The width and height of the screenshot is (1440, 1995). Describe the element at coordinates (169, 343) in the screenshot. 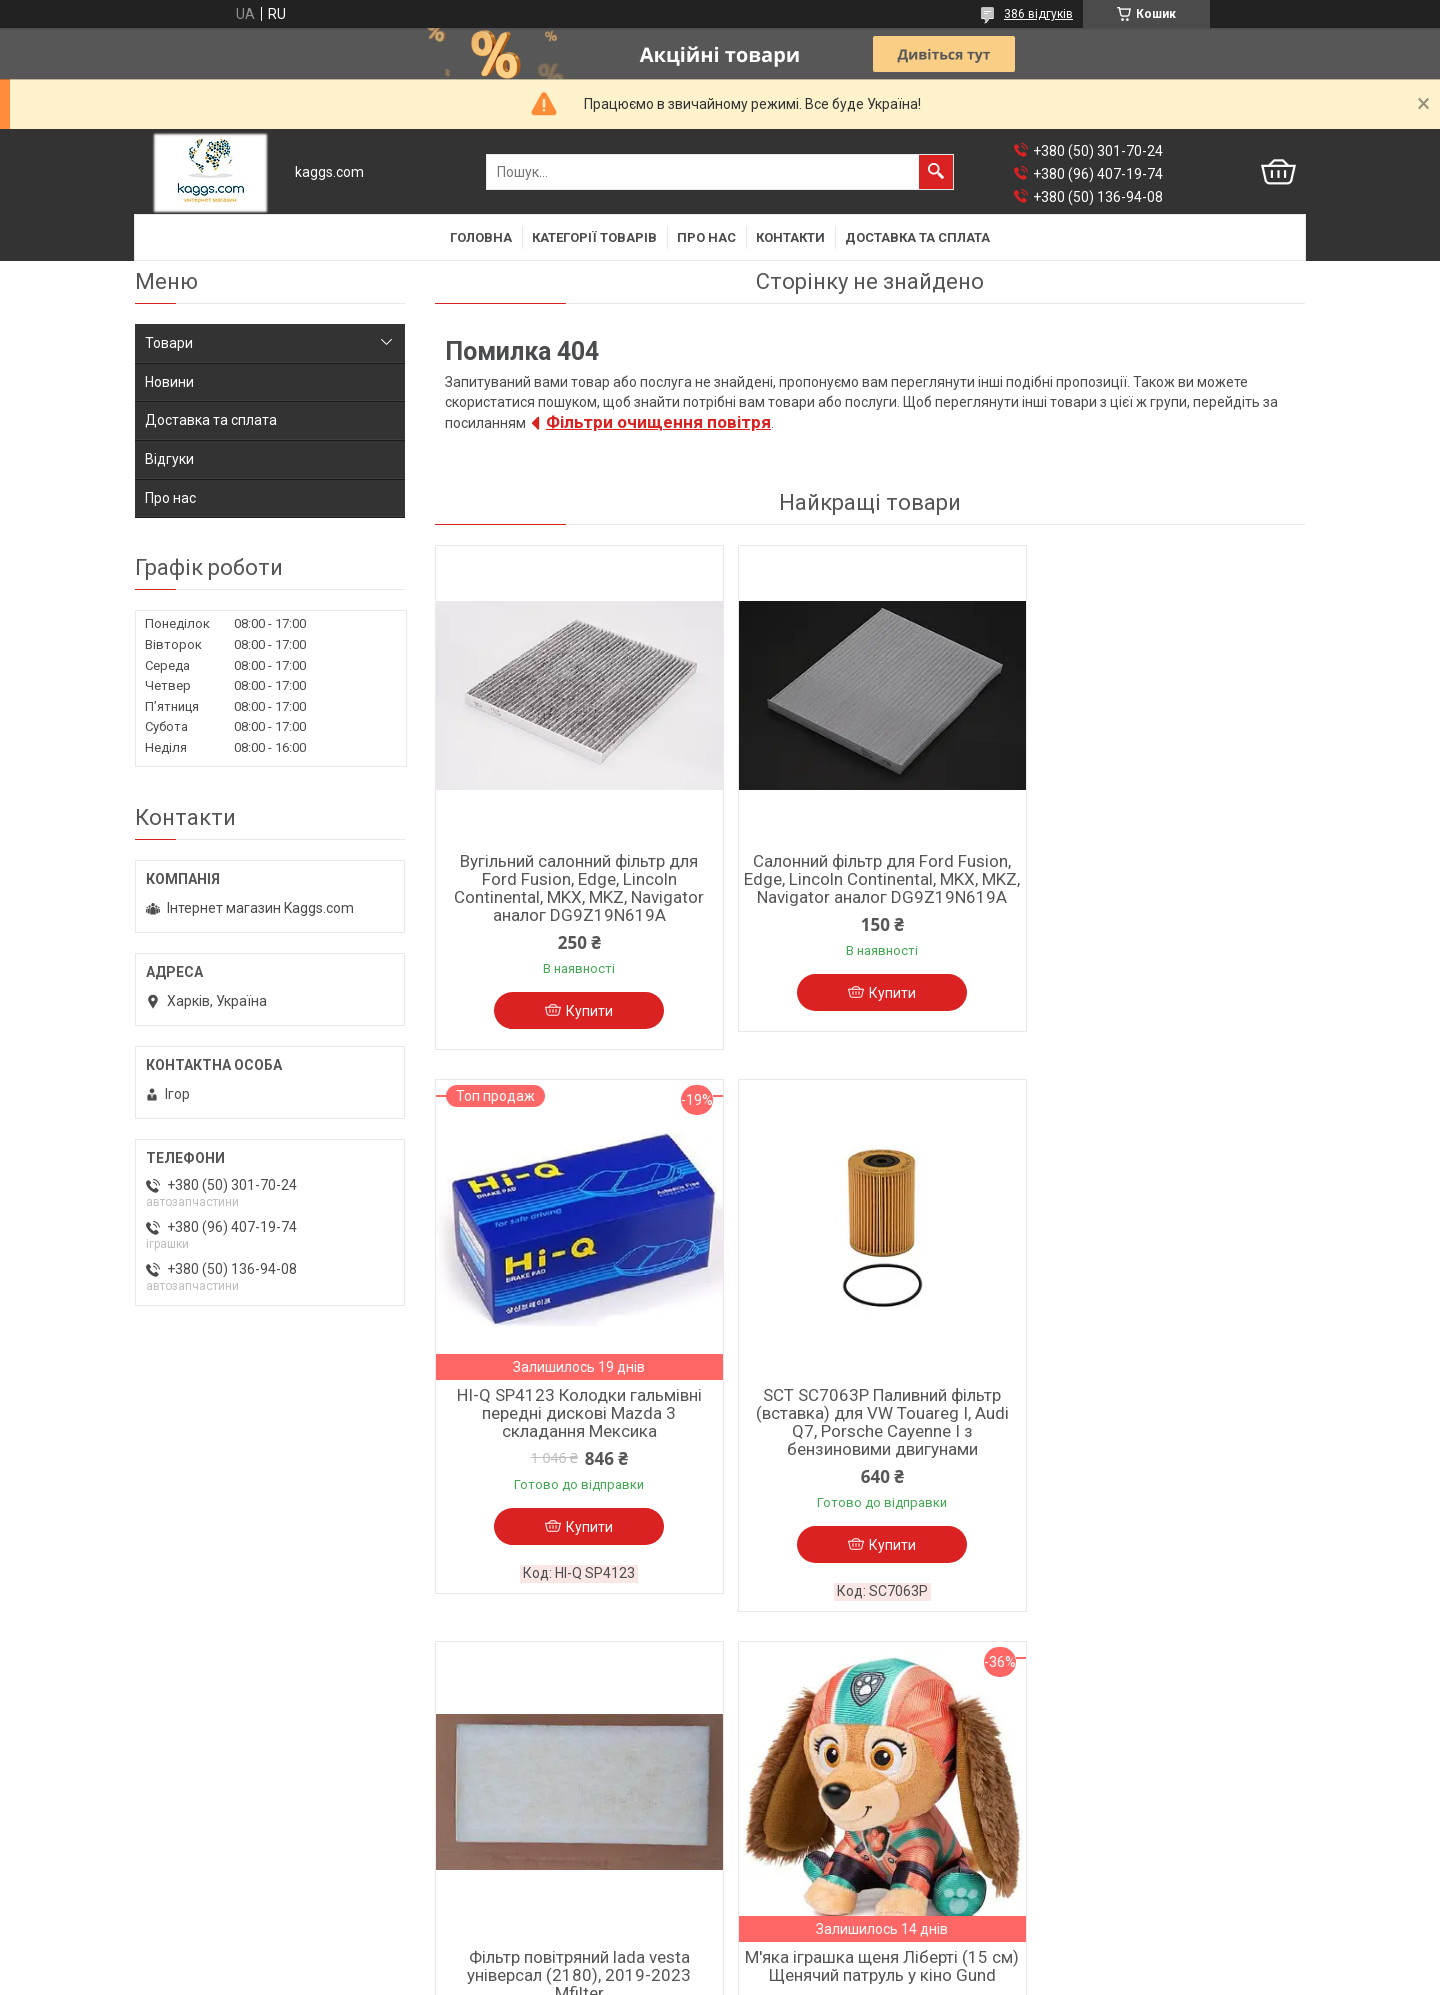

I see `Товари` at that location.